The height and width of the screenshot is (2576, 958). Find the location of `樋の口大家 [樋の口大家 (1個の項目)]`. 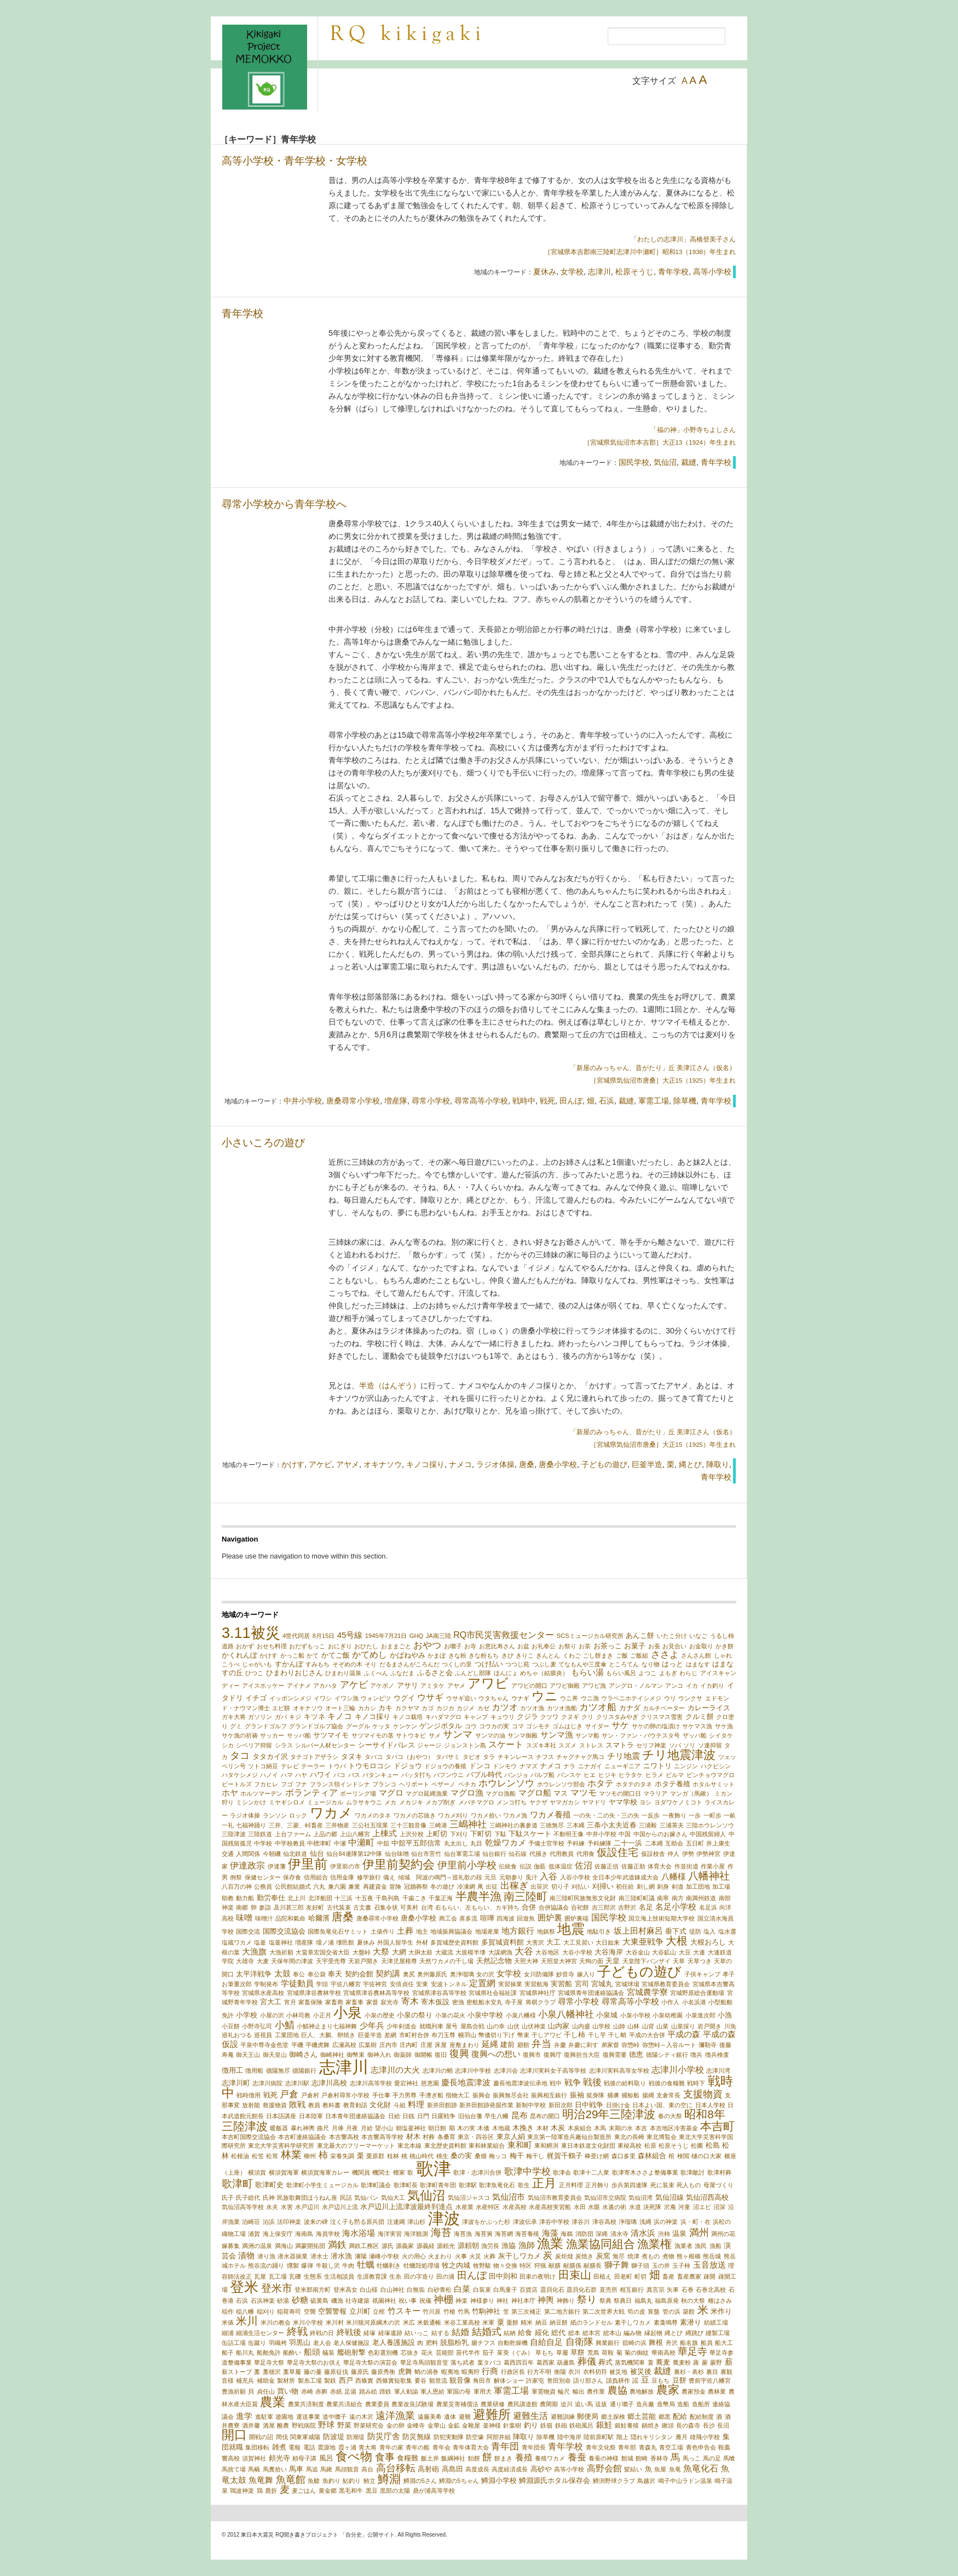

樋の口大家 [樋の口大家 (1個の項目)] is located at coordinates (706, 2156).